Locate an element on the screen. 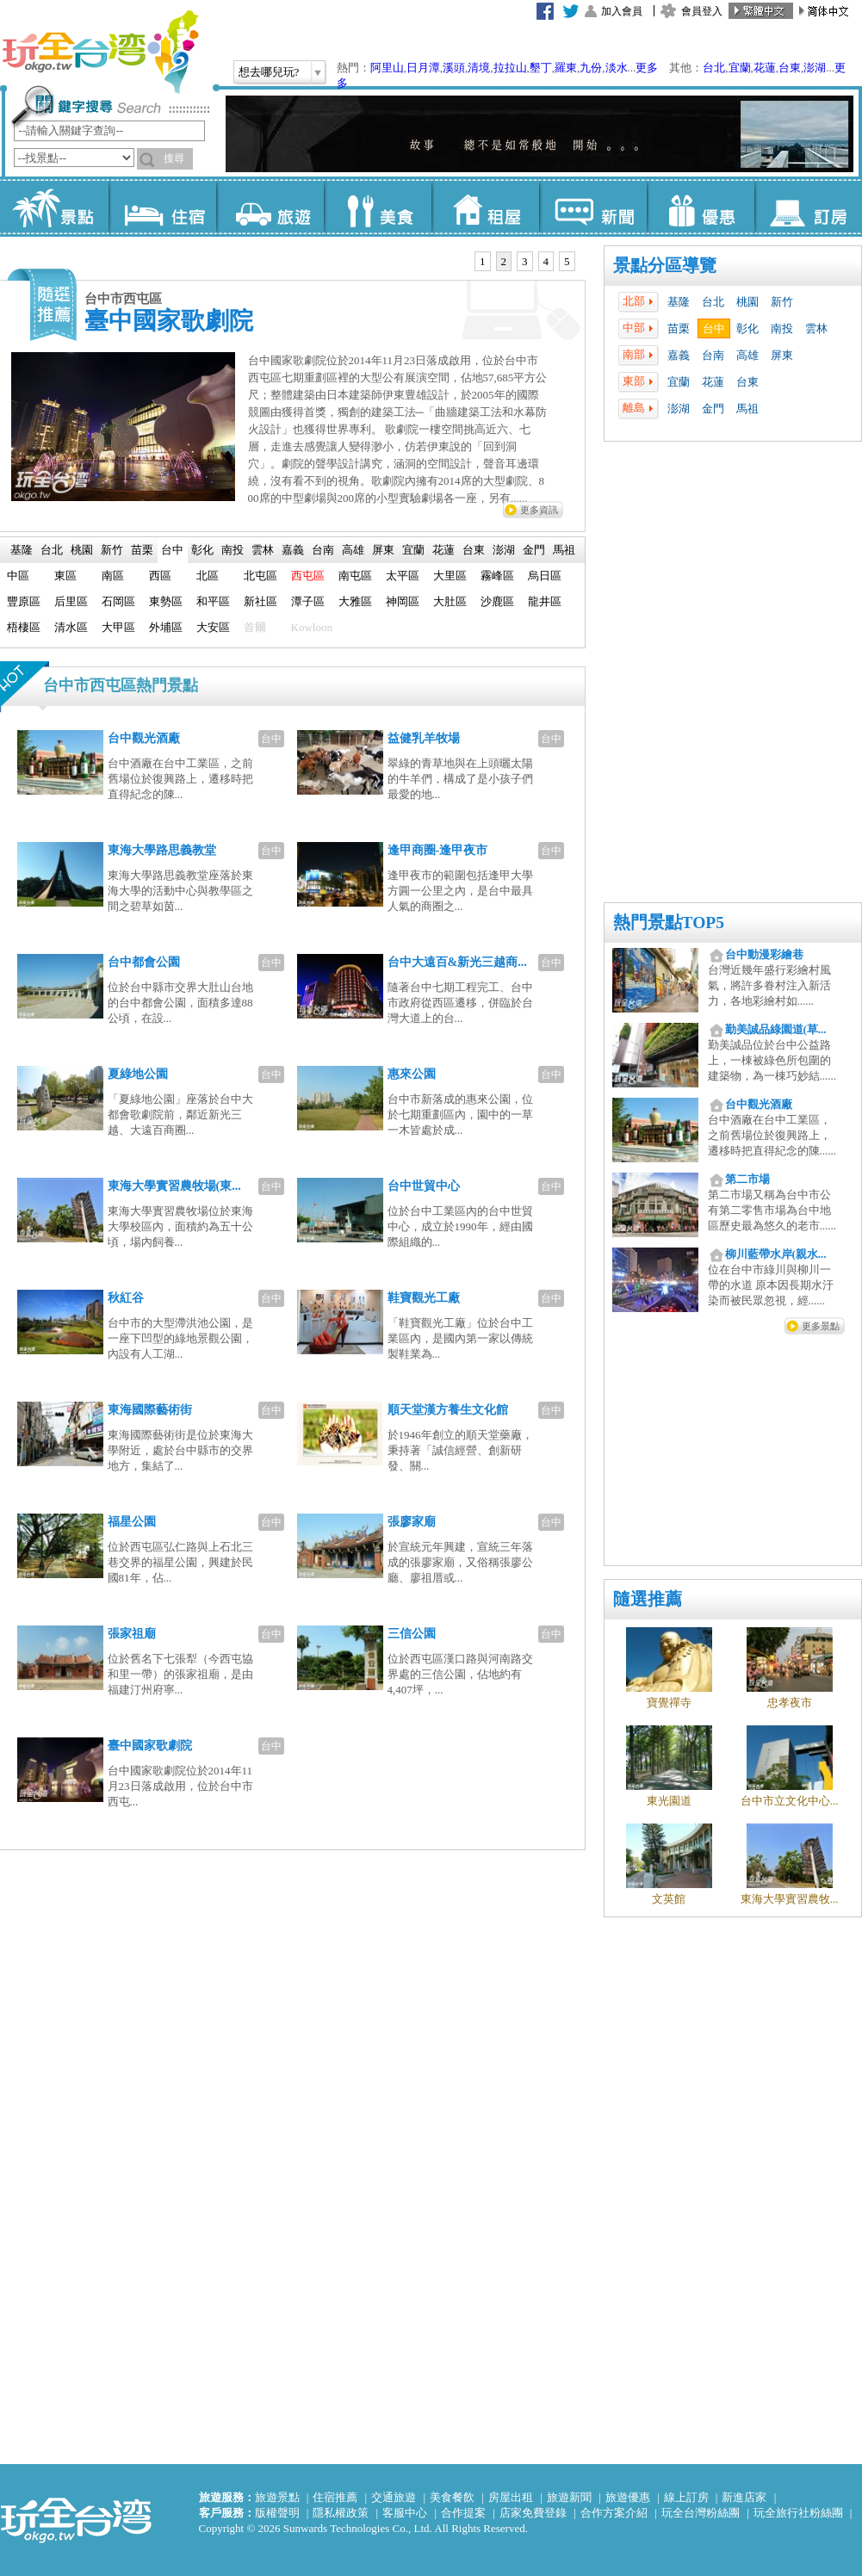  台東 [presentation] is located at coordinates (473, 549).